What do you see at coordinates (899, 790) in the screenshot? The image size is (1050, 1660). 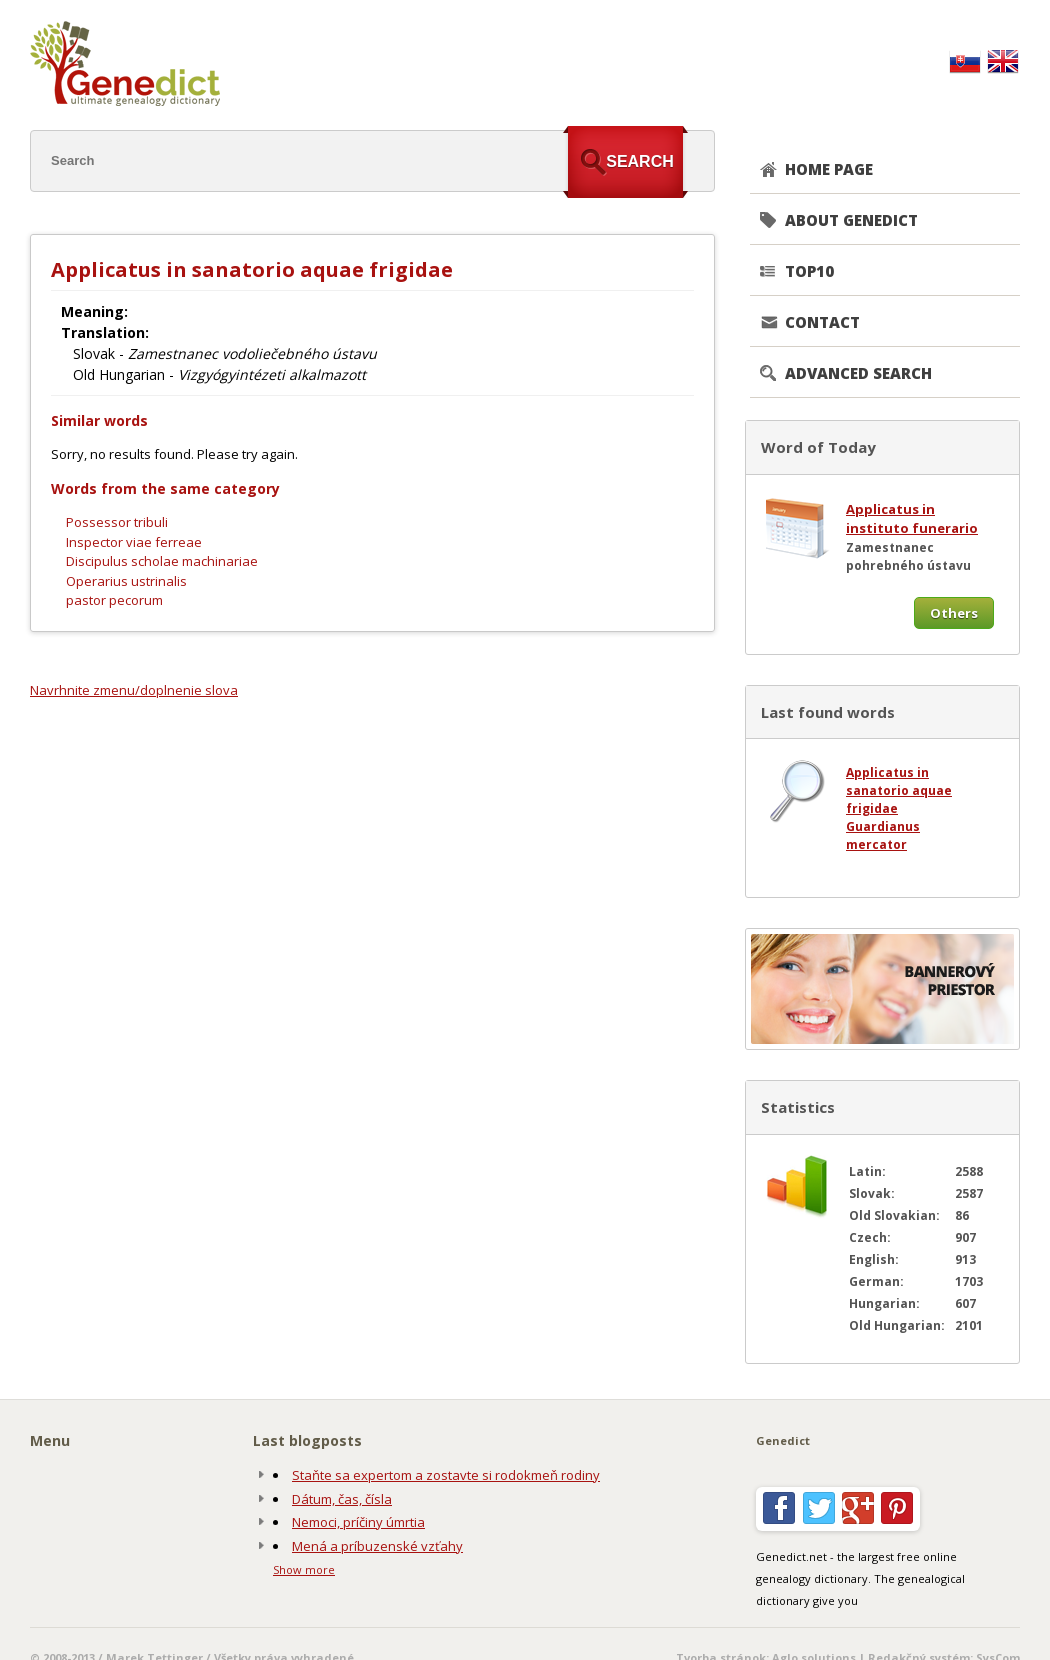 I see `Applicatus in sanatorio aquae frigidae` at bounding box center [899, 790].